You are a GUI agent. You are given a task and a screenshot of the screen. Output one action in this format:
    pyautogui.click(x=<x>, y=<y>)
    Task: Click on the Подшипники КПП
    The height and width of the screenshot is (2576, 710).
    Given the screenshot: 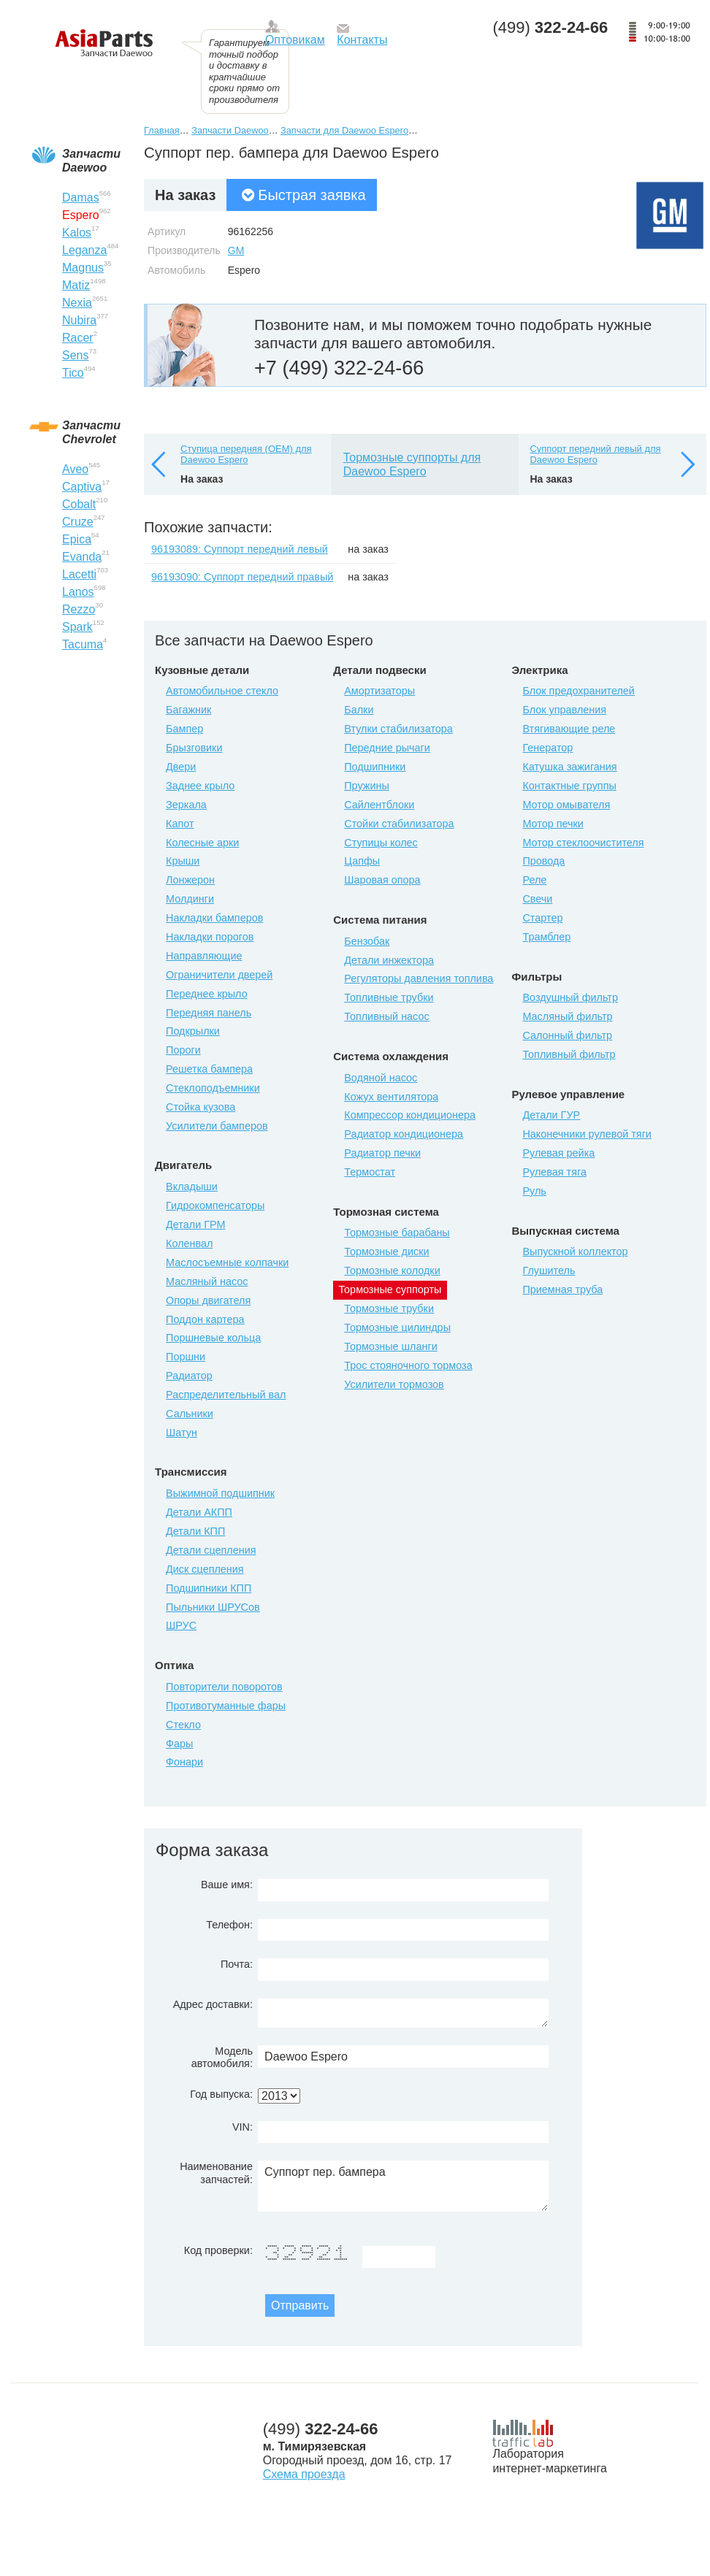 What is the action you would take?
    pyautogui.click(x=208, y=1588)
    